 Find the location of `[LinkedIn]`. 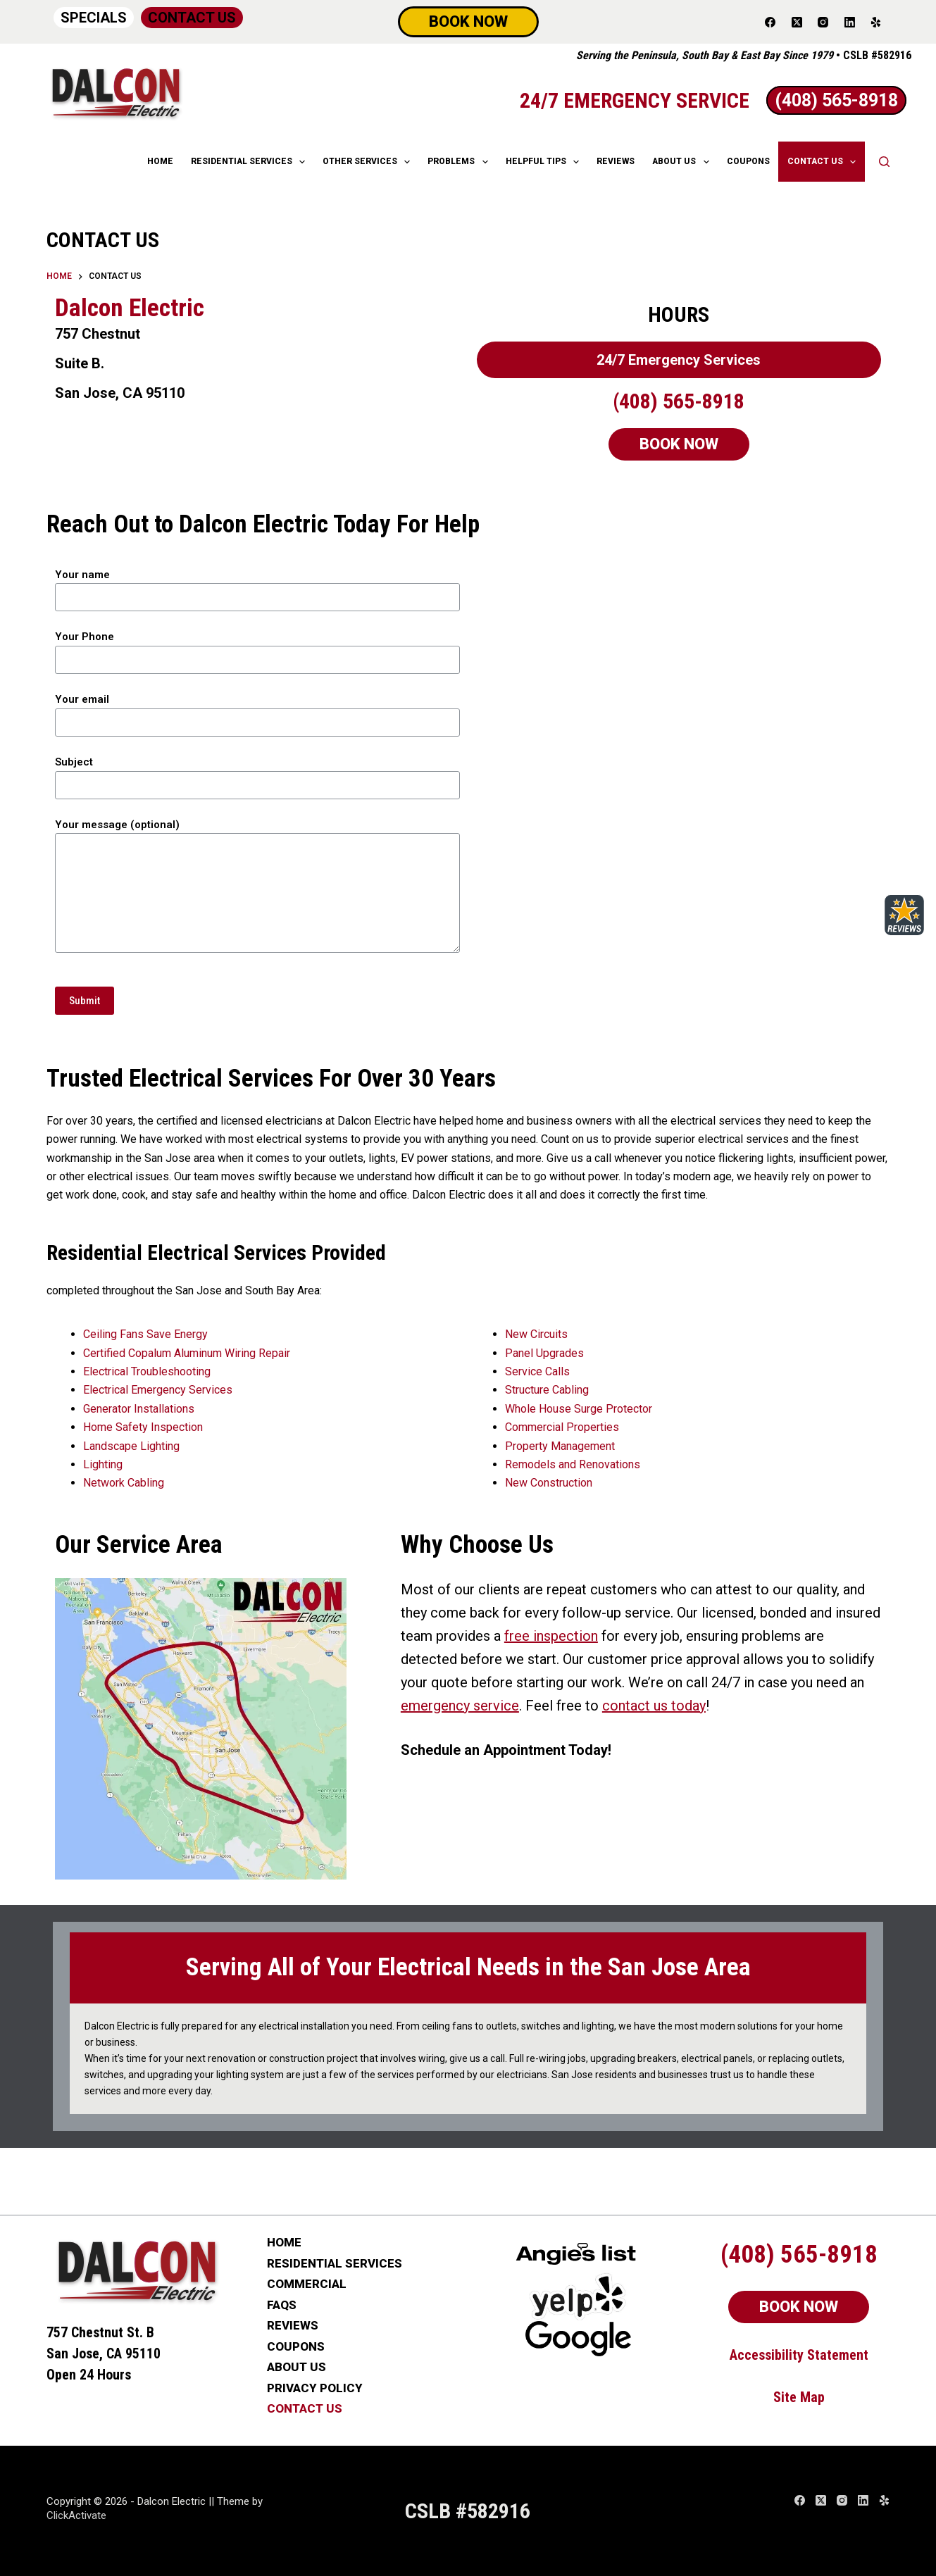

[LinkedIn] is located at coordinates (850, 21).